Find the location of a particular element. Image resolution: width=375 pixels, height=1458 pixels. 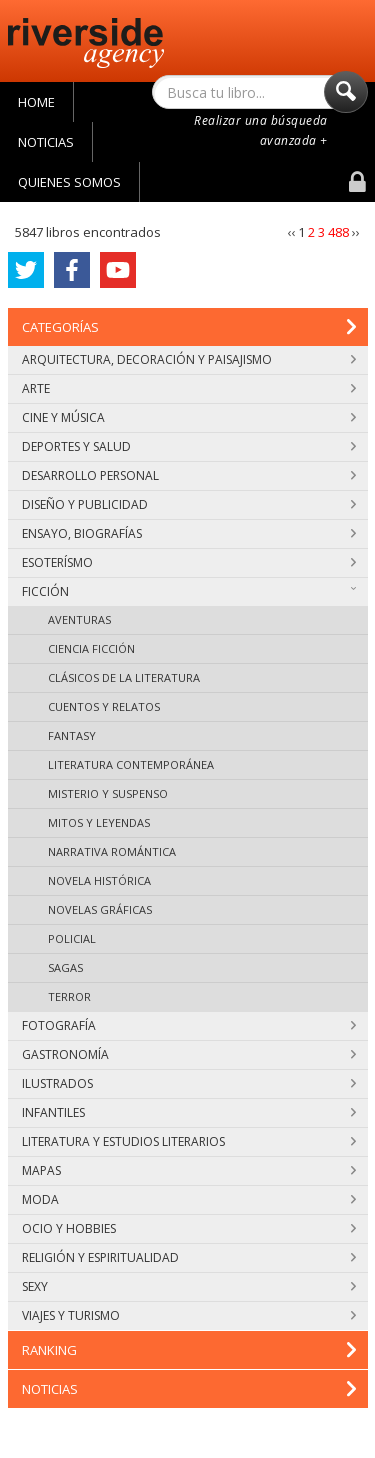

‹‹ is located at coordinates (292, 232).